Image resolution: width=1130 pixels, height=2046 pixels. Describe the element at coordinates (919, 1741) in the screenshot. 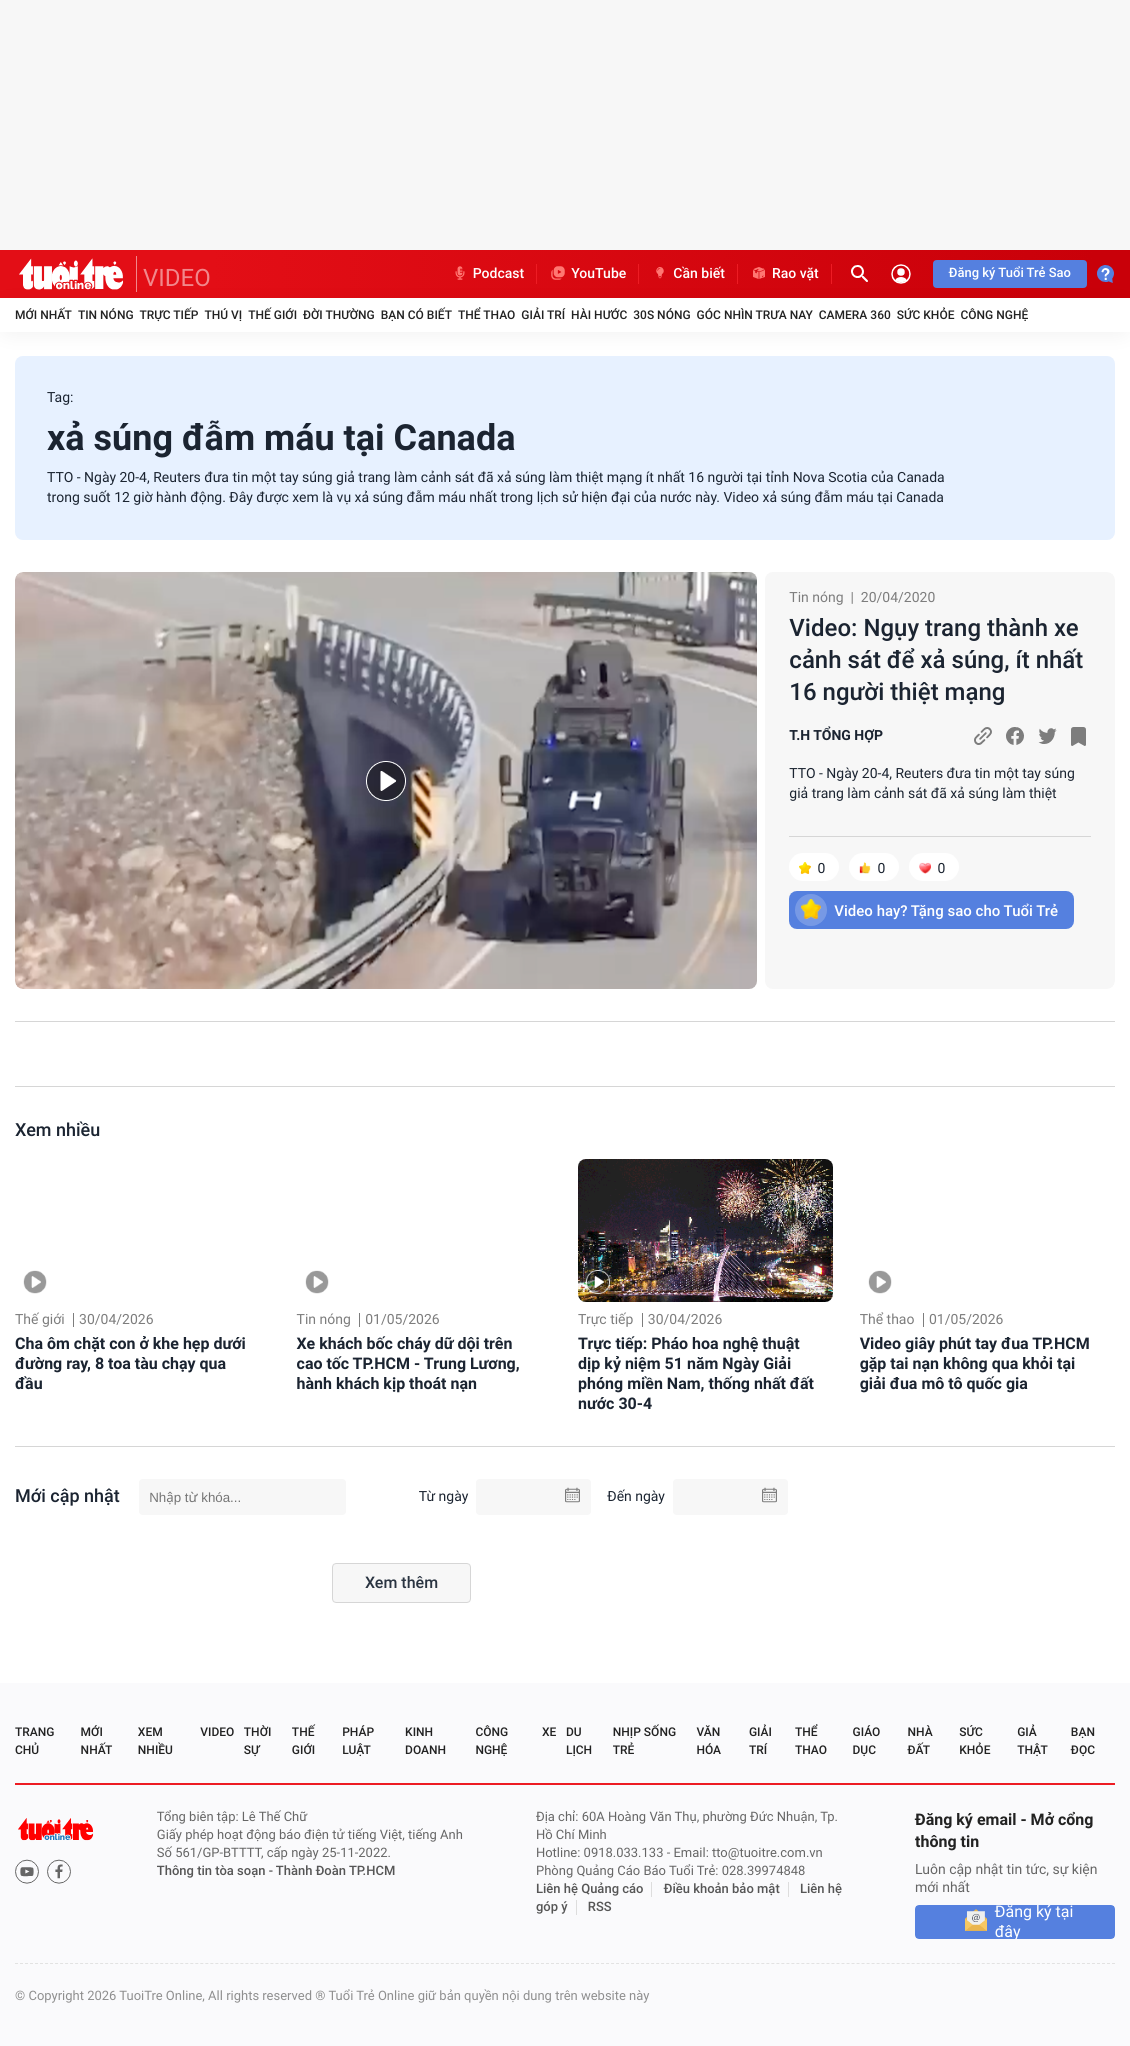

I see `Nhà đất` at that location.